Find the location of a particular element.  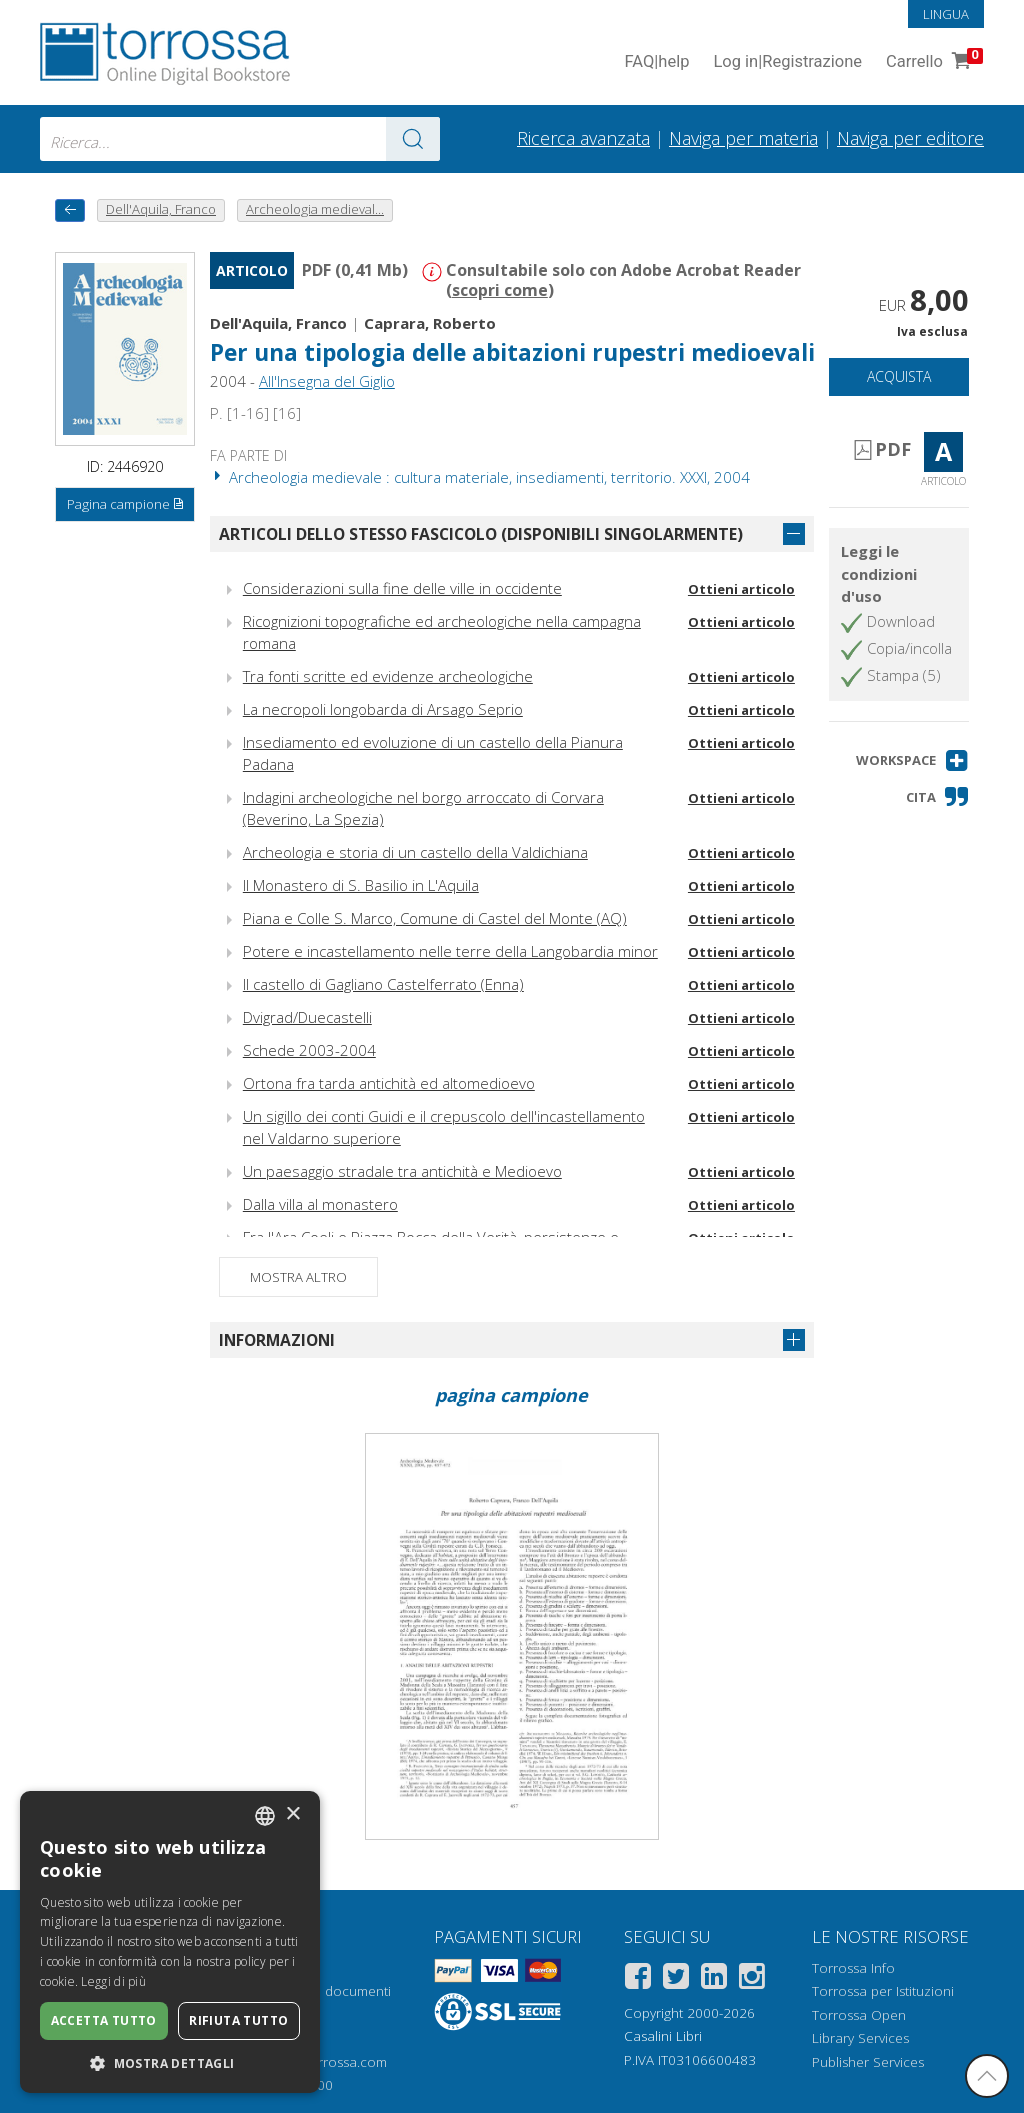

Casalini Libri is located at coordinates (663, 2036).